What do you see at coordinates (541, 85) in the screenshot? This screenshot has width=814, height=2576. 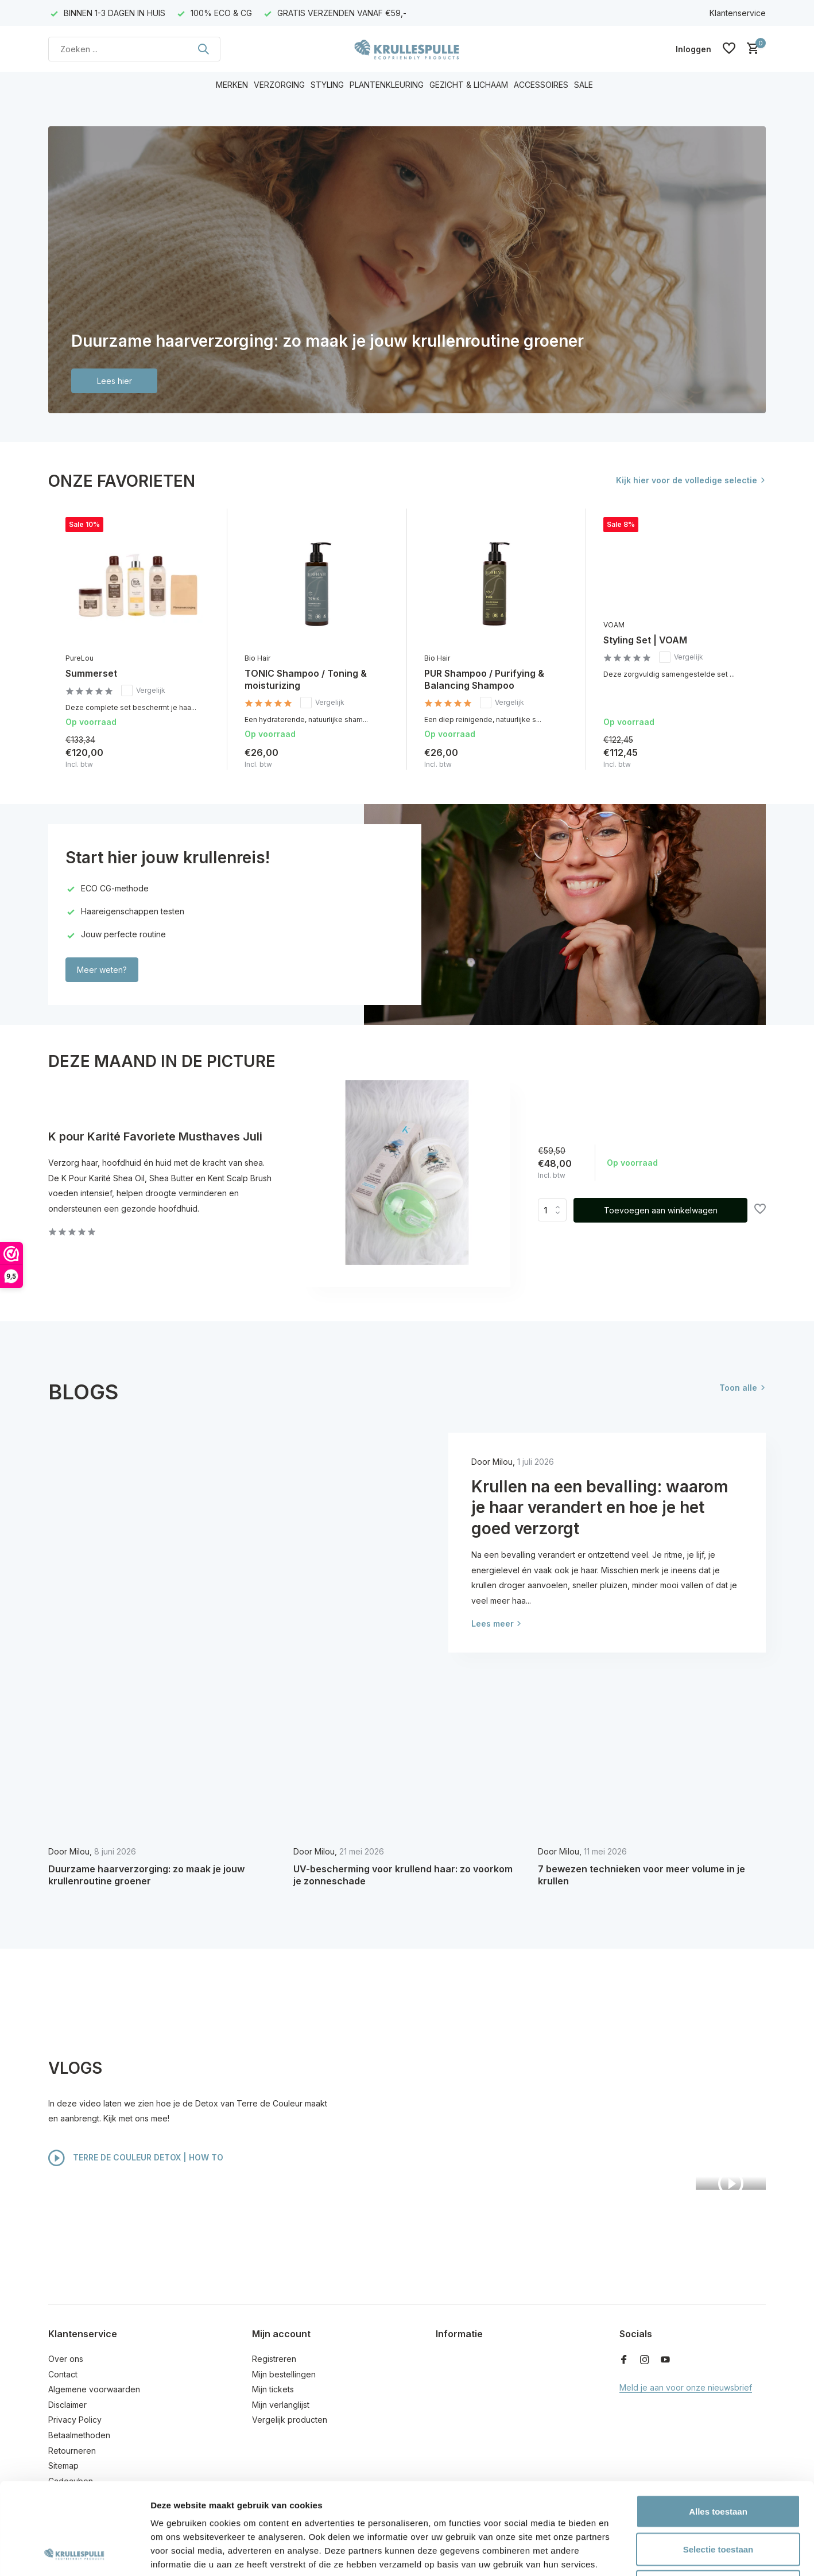 I see `ACCESSOIRES` at bounding box center [541, 85].